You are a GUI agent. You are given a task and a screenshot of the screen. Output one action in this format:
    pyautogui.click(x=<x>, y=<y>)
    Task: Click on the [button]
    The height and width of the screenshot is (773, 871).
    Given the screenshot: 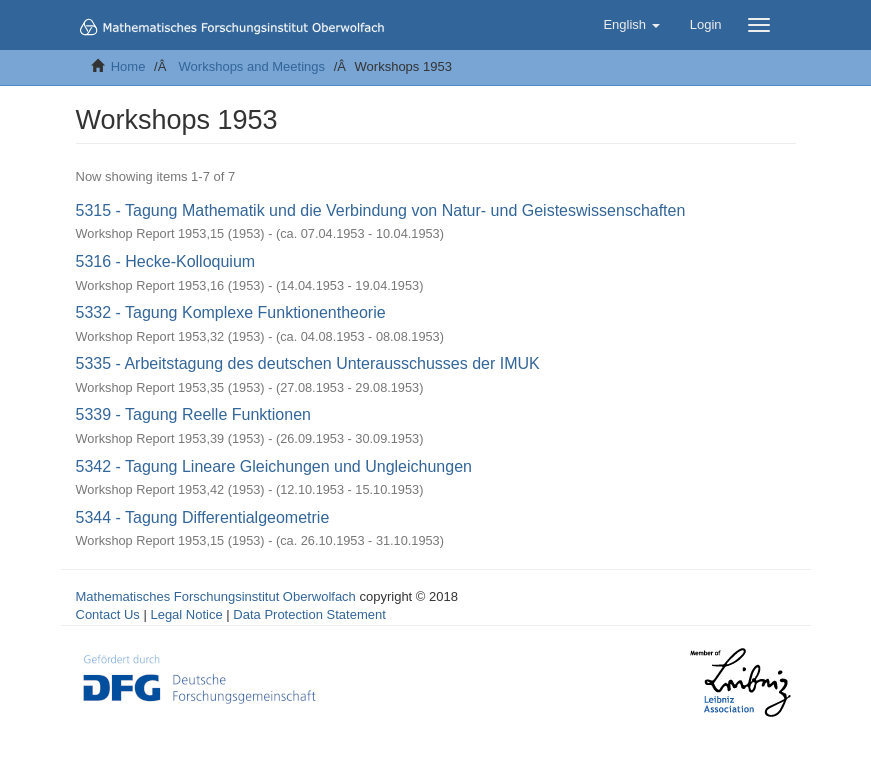 What is the action you would take?
    pyautogui.click(x=631, y=25)
    